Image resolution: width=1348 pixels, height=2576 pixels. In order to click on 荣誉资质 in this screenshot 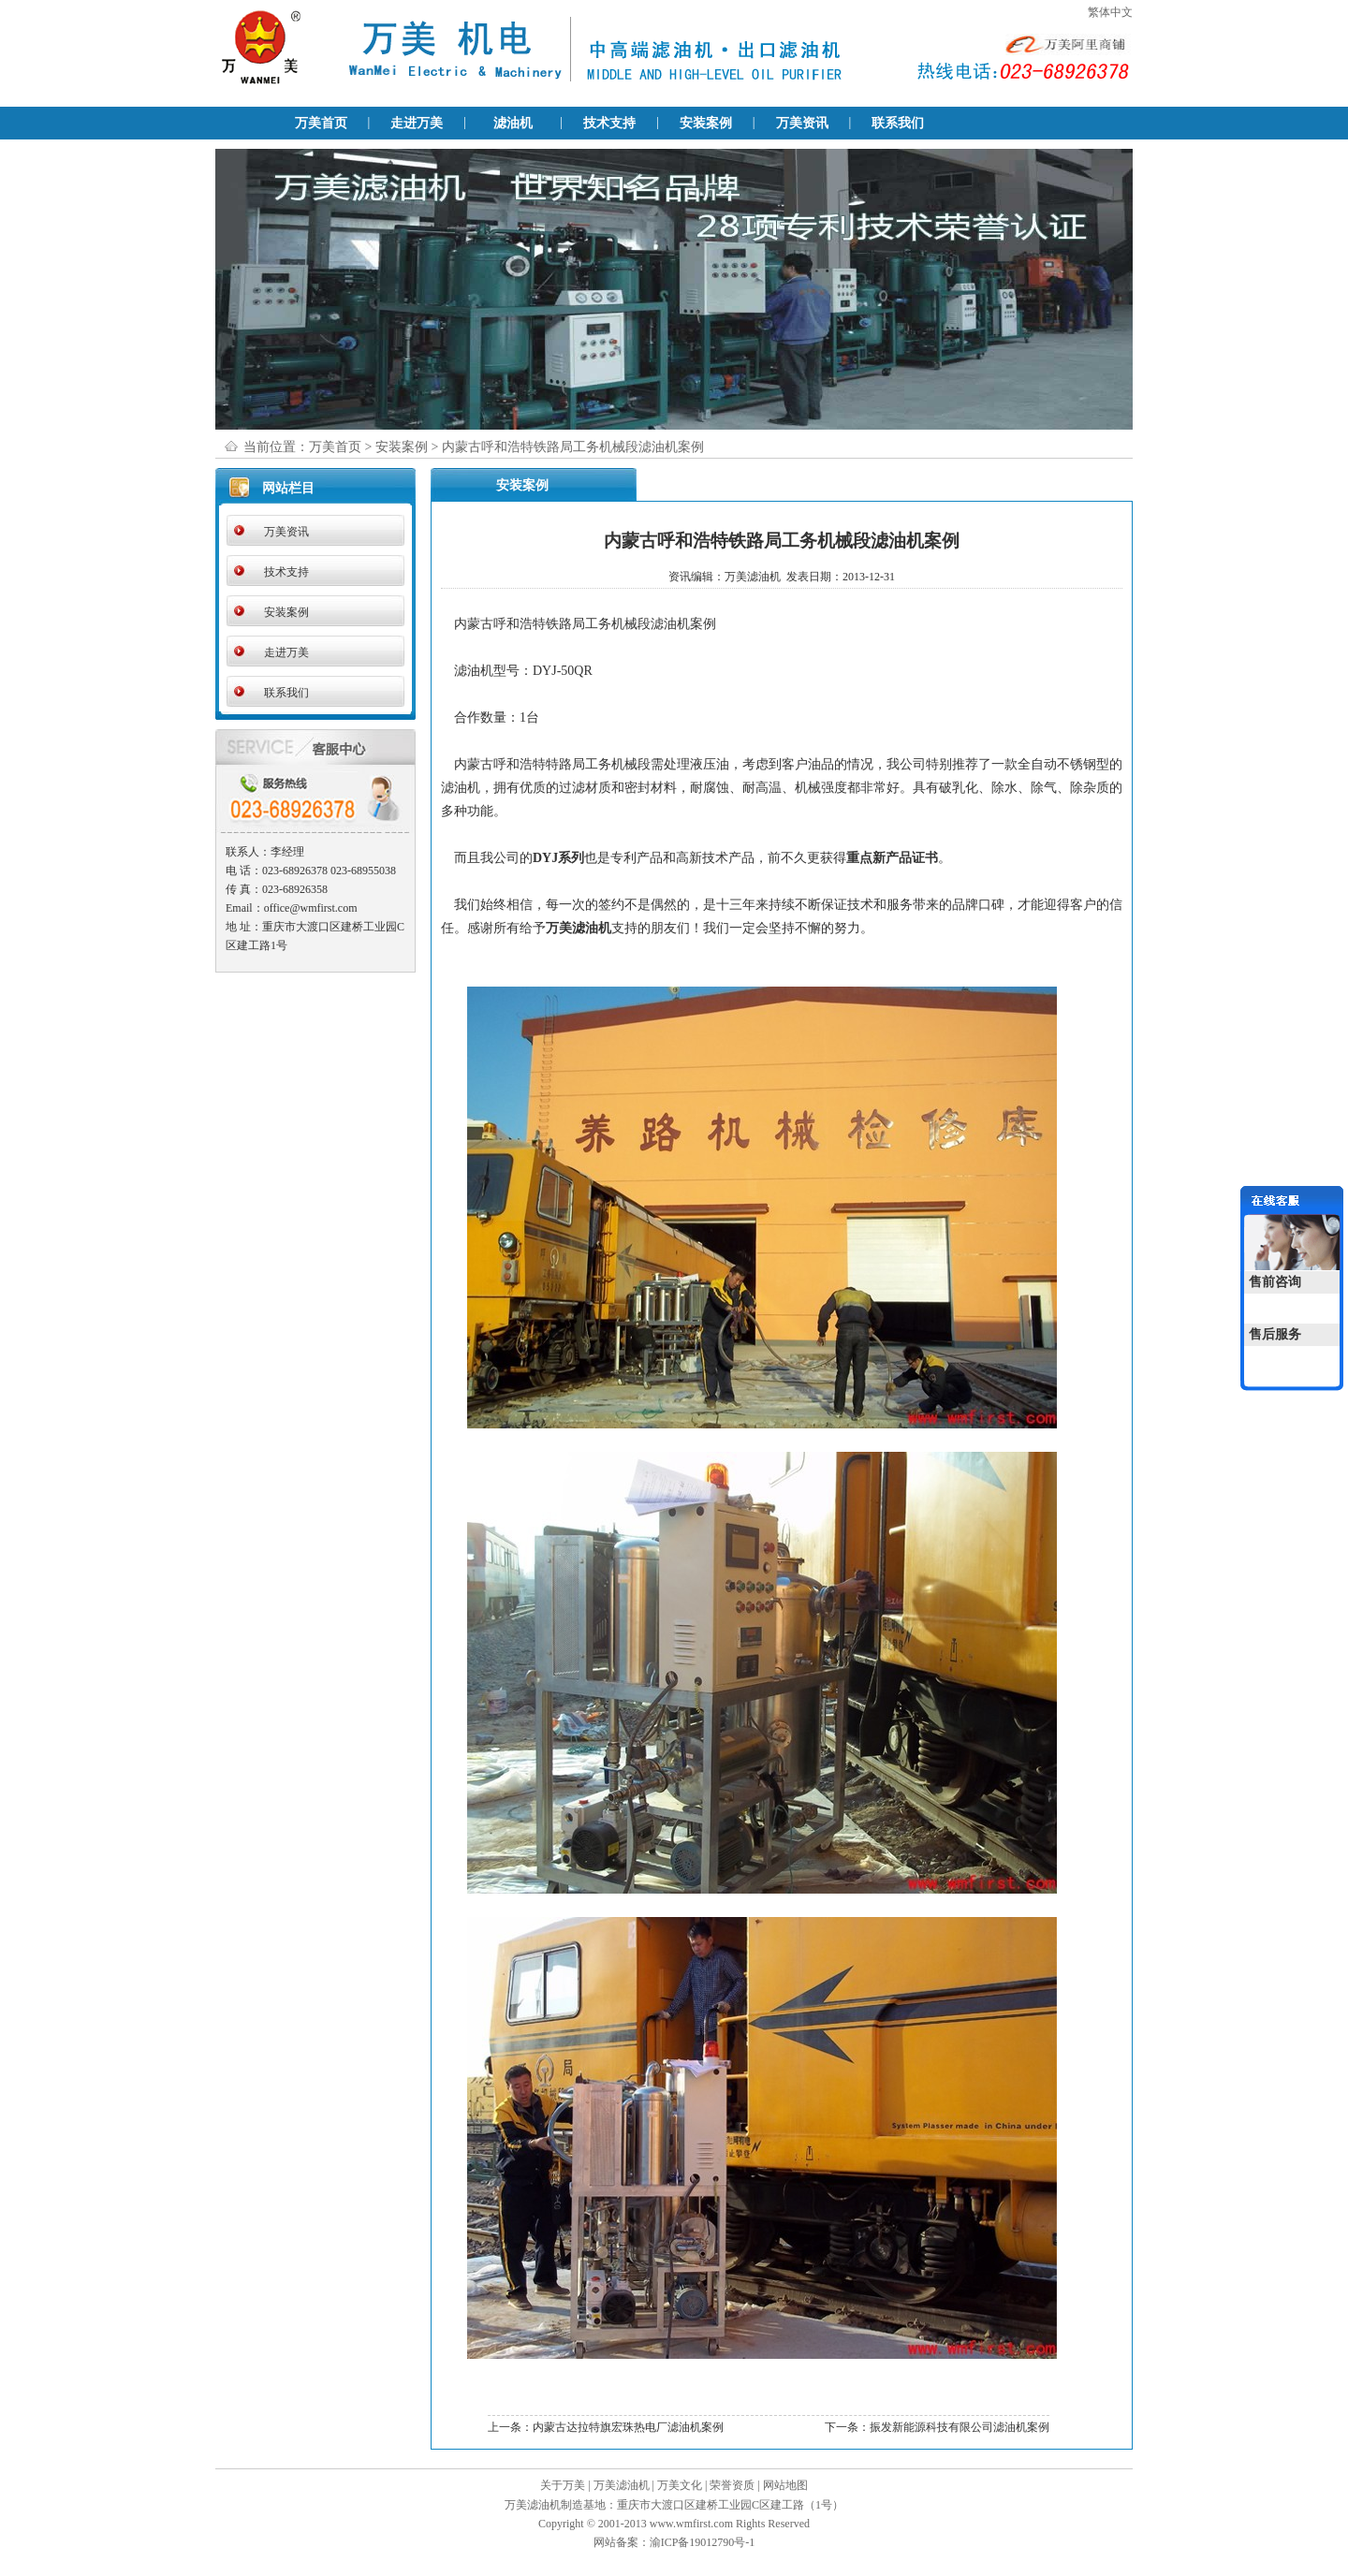, I will do `click(732, 2485)`.